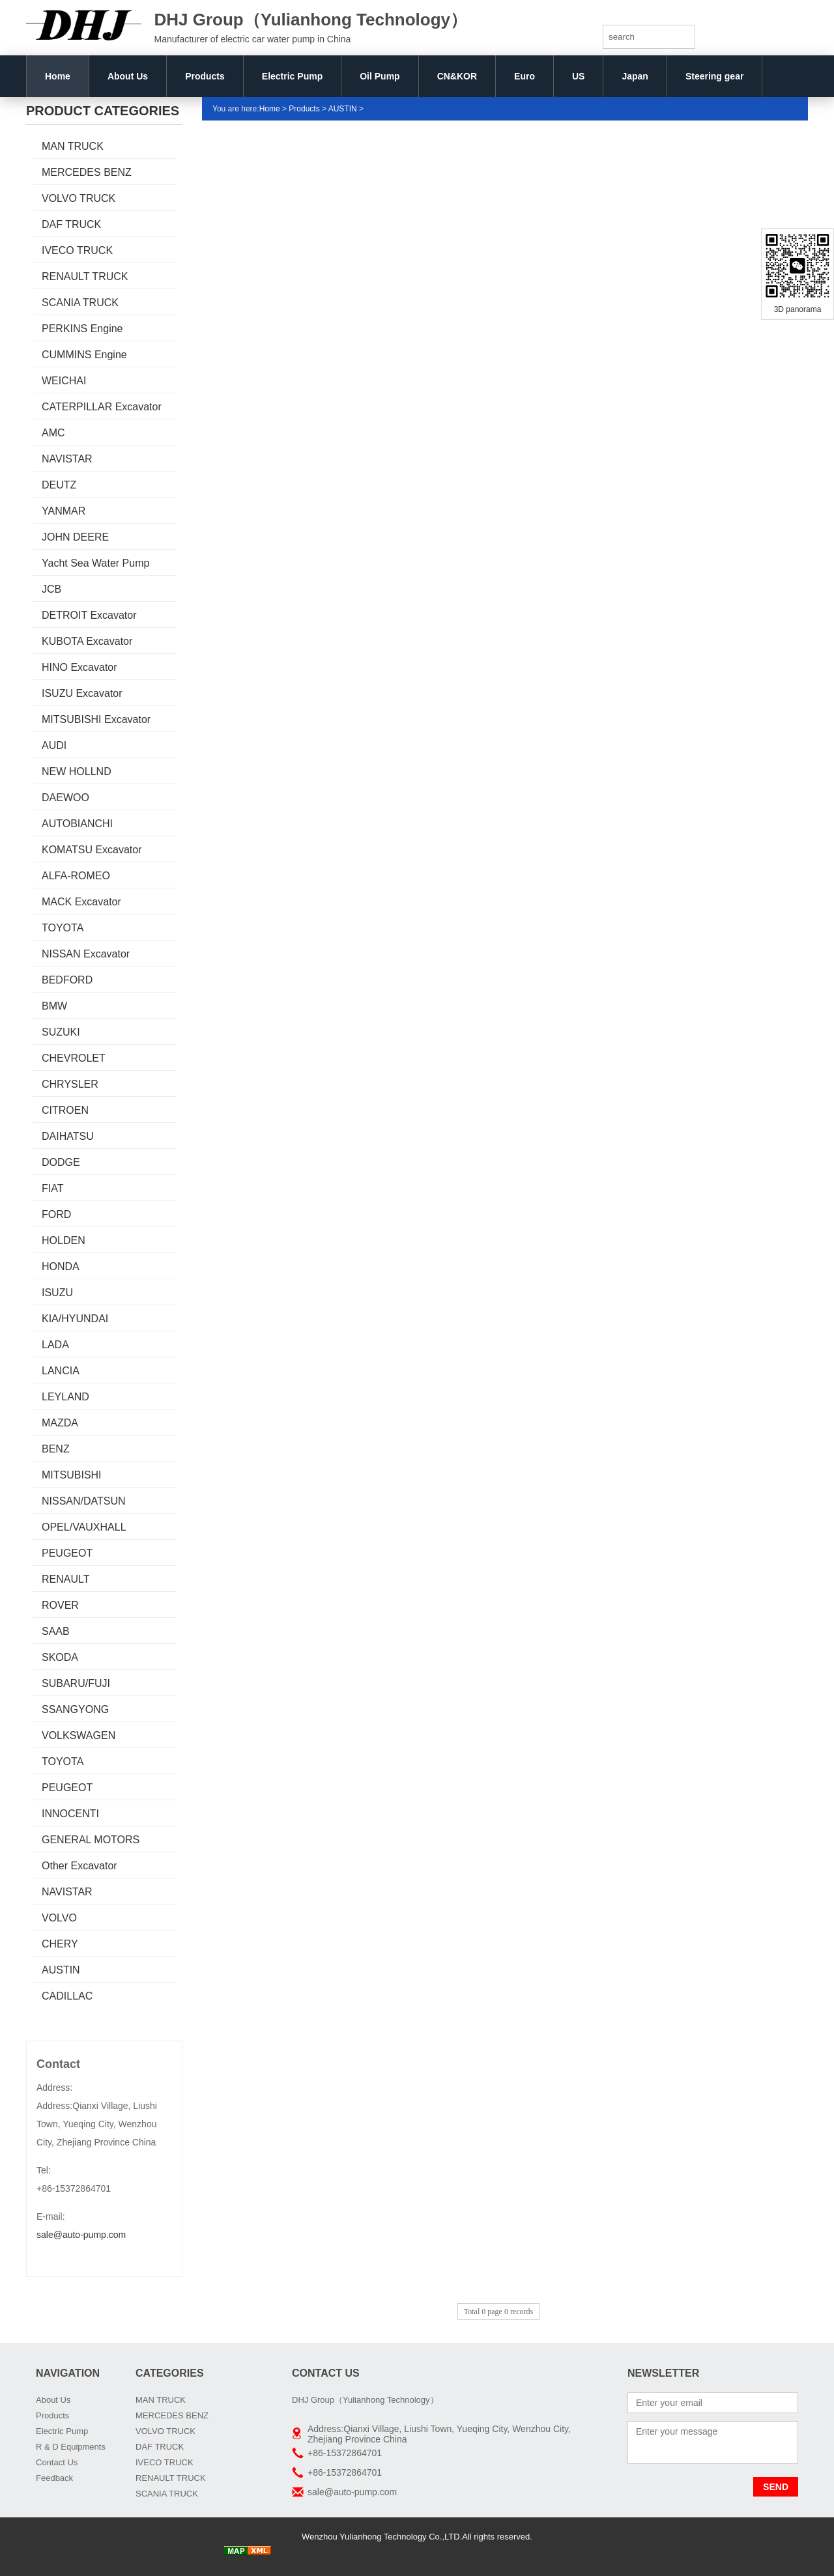 The width and height of the screenshot is (834, 2576). What do you see at coordinates (86, 953) in the screenshot?
I see `NISSAN Excavator` at bounding box center [86, 953].